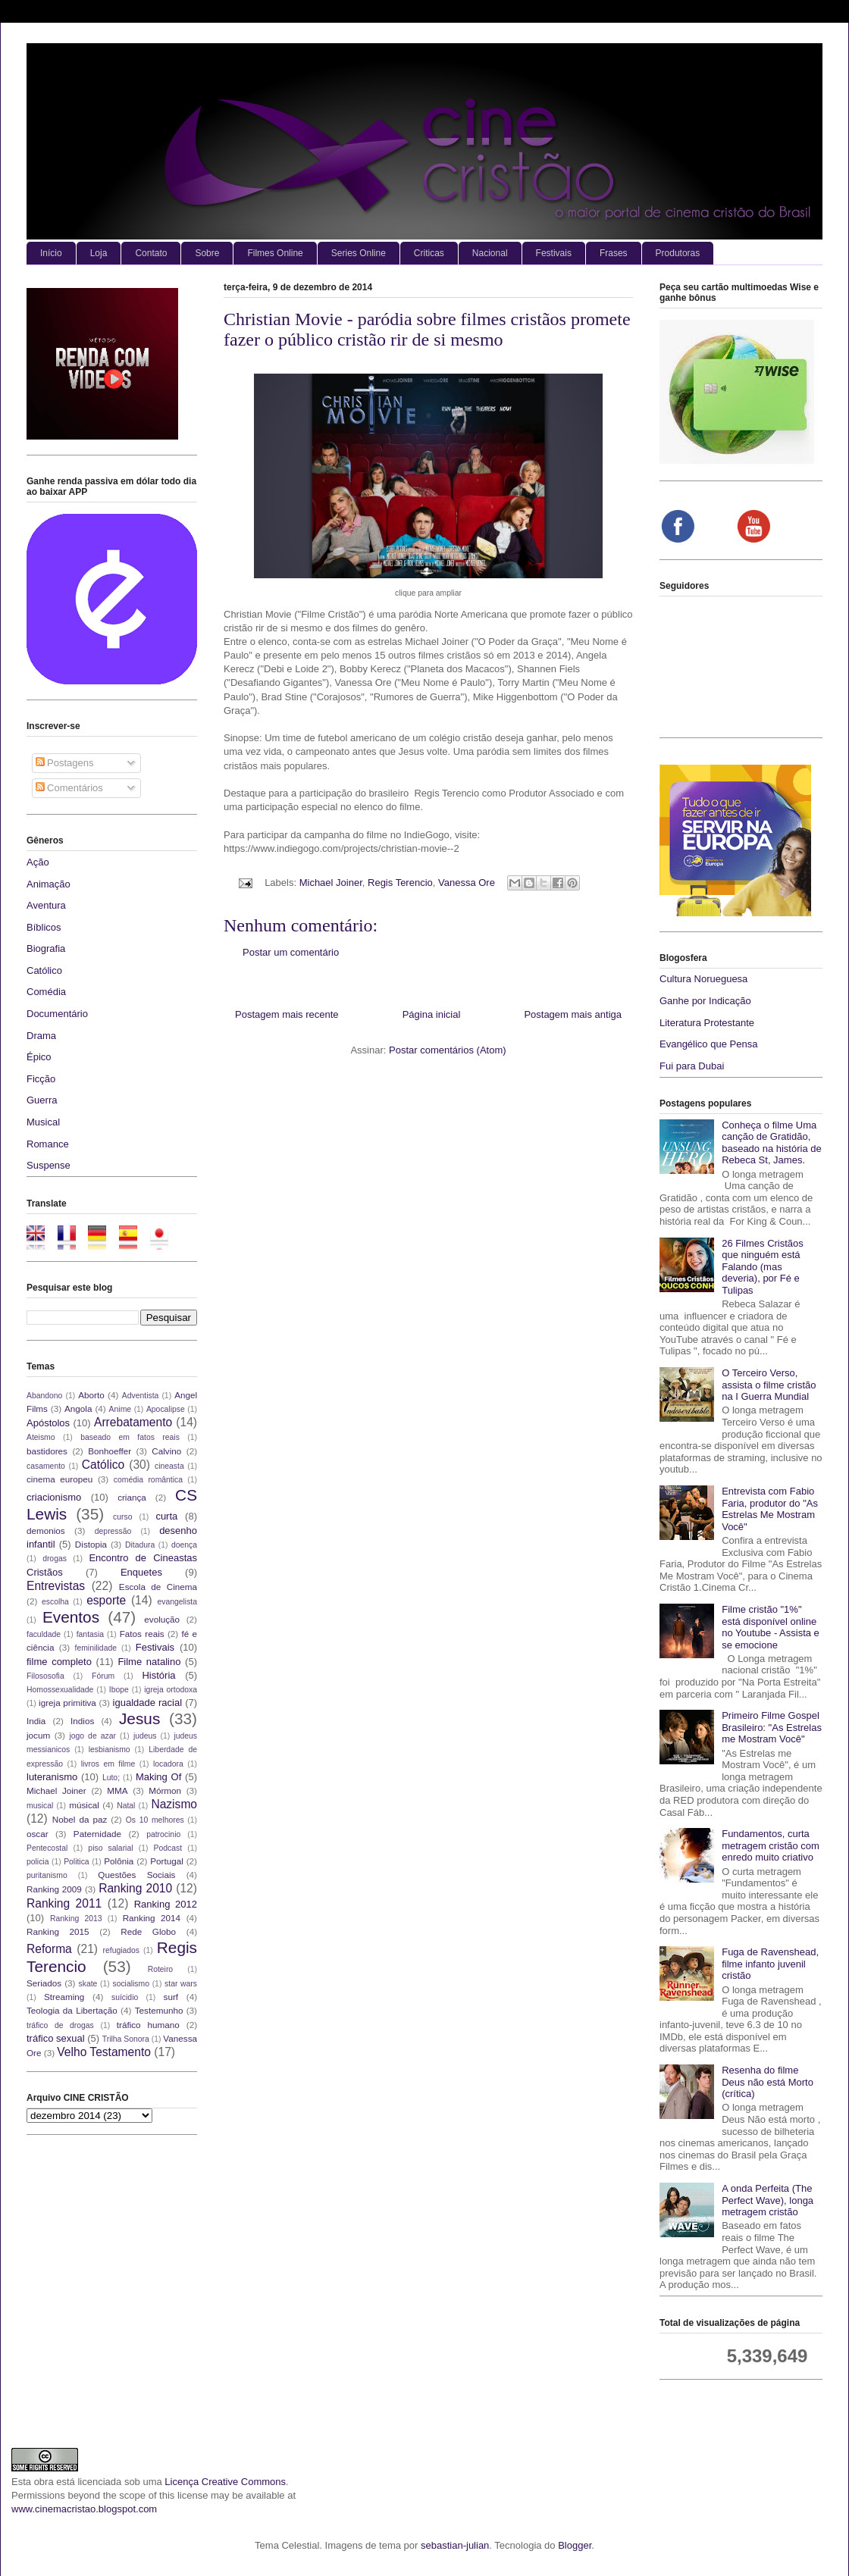  Describe the element at coordinates (168, 1764) in the screenshot. I see `locadora` at that location.